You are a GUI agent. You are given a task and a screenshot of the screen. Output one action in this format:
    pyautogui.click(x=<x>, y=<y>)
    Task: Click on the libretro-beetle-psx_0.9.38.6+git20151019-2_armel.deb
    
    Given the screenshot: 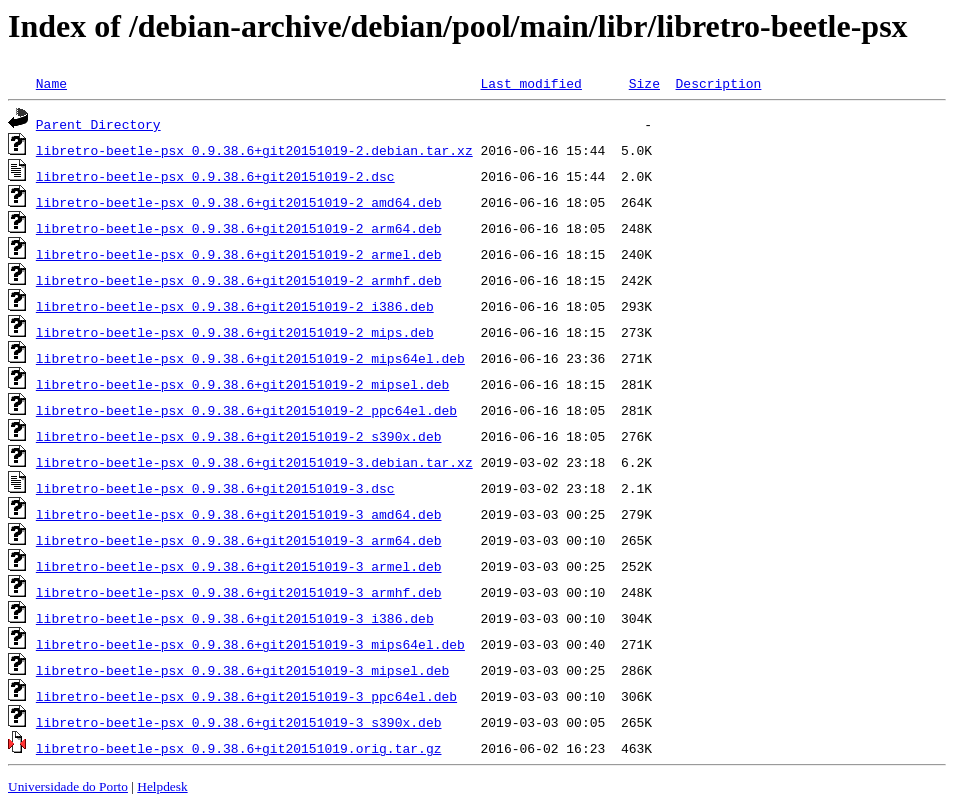 What is the action you would take?
    pyautogui.click(x=239, y=254)
    